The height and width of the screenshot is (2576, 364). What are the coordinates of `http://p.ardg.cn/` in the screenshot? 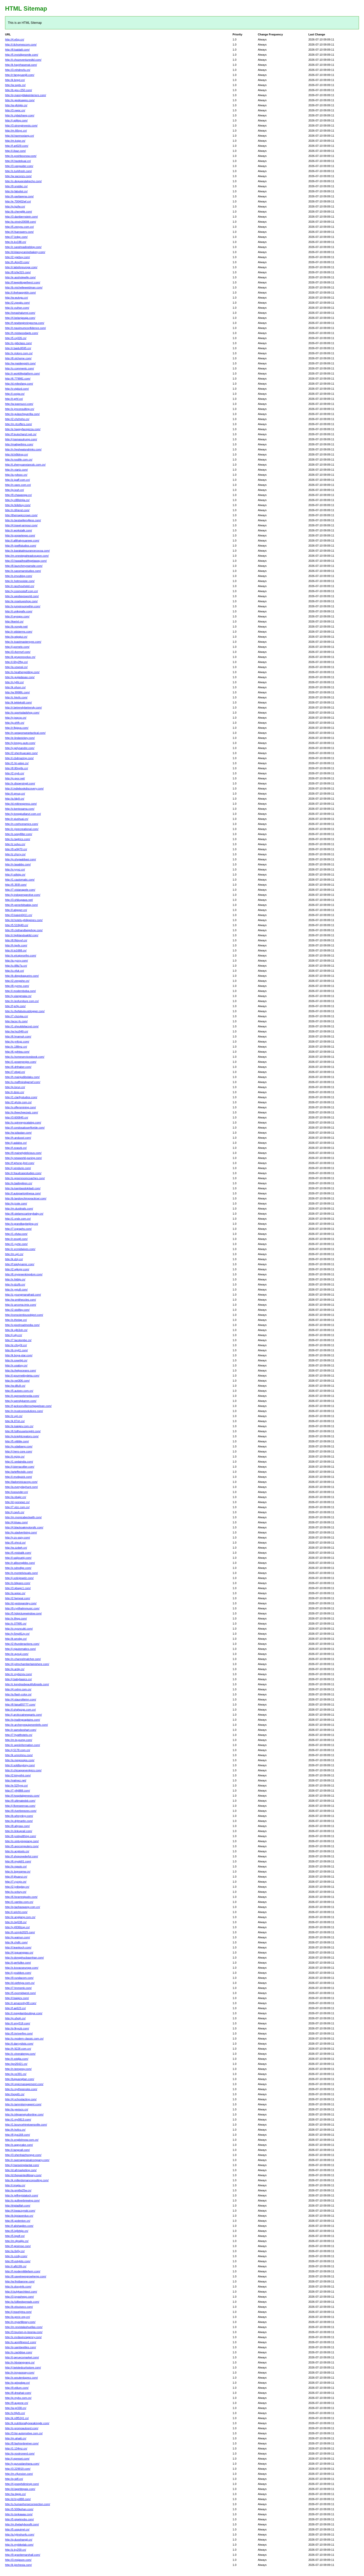 It's located at (14, 1669).